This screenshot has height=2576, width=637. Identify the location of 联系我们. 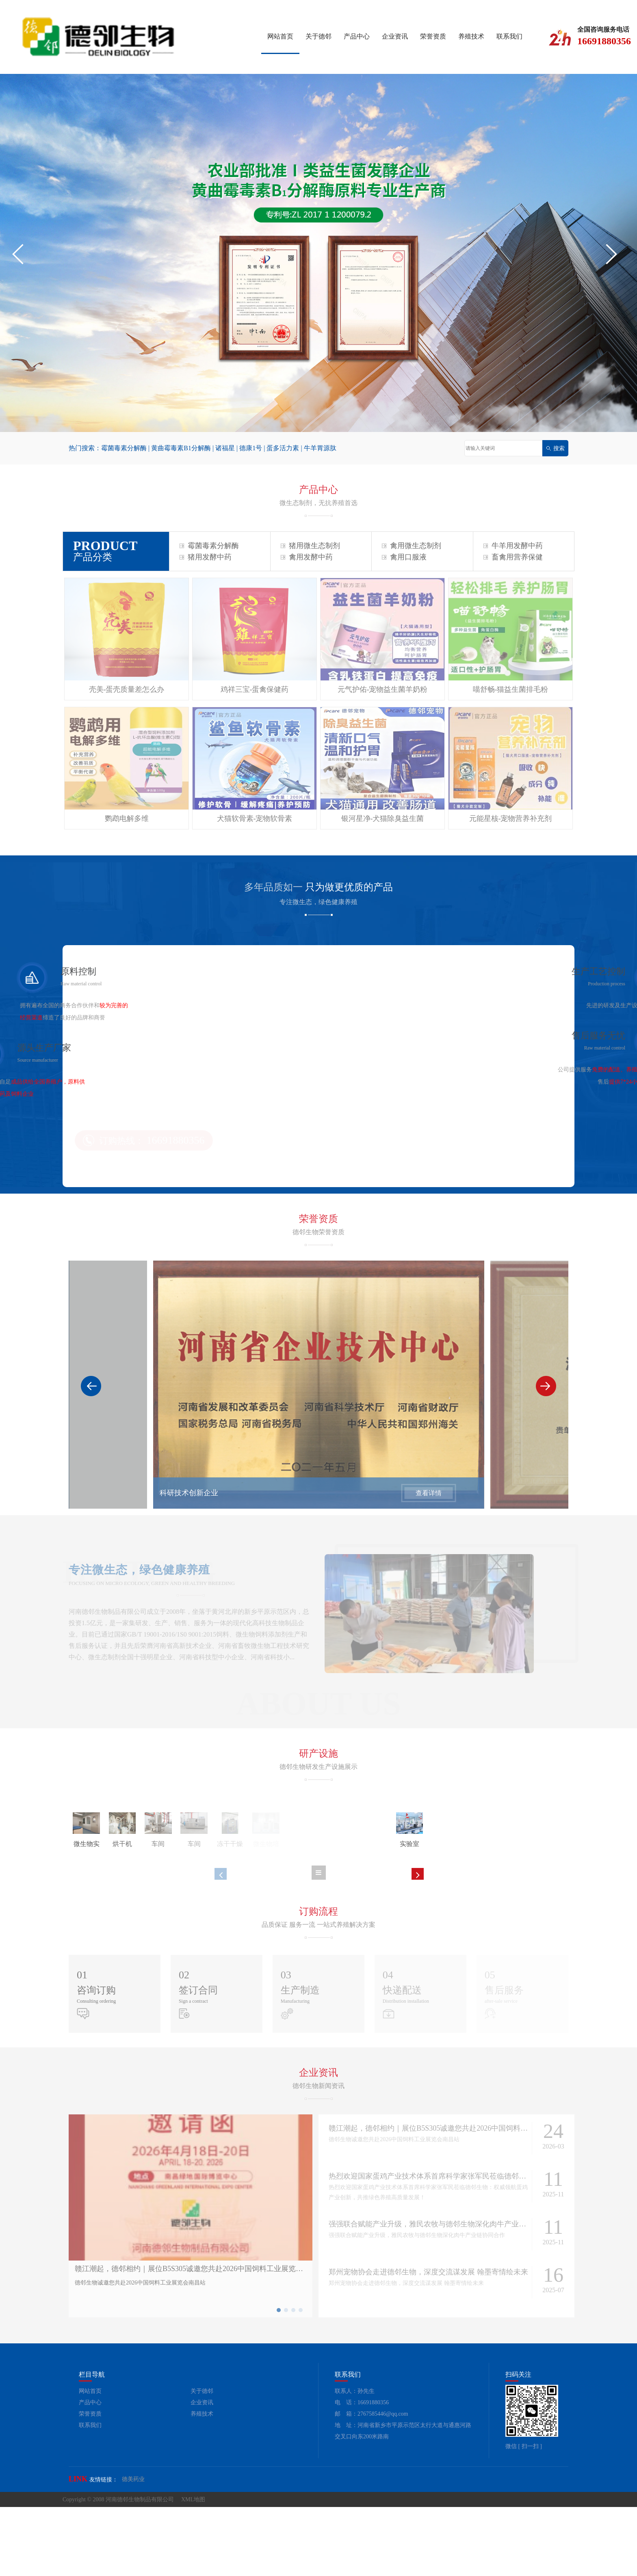
(509, 36).